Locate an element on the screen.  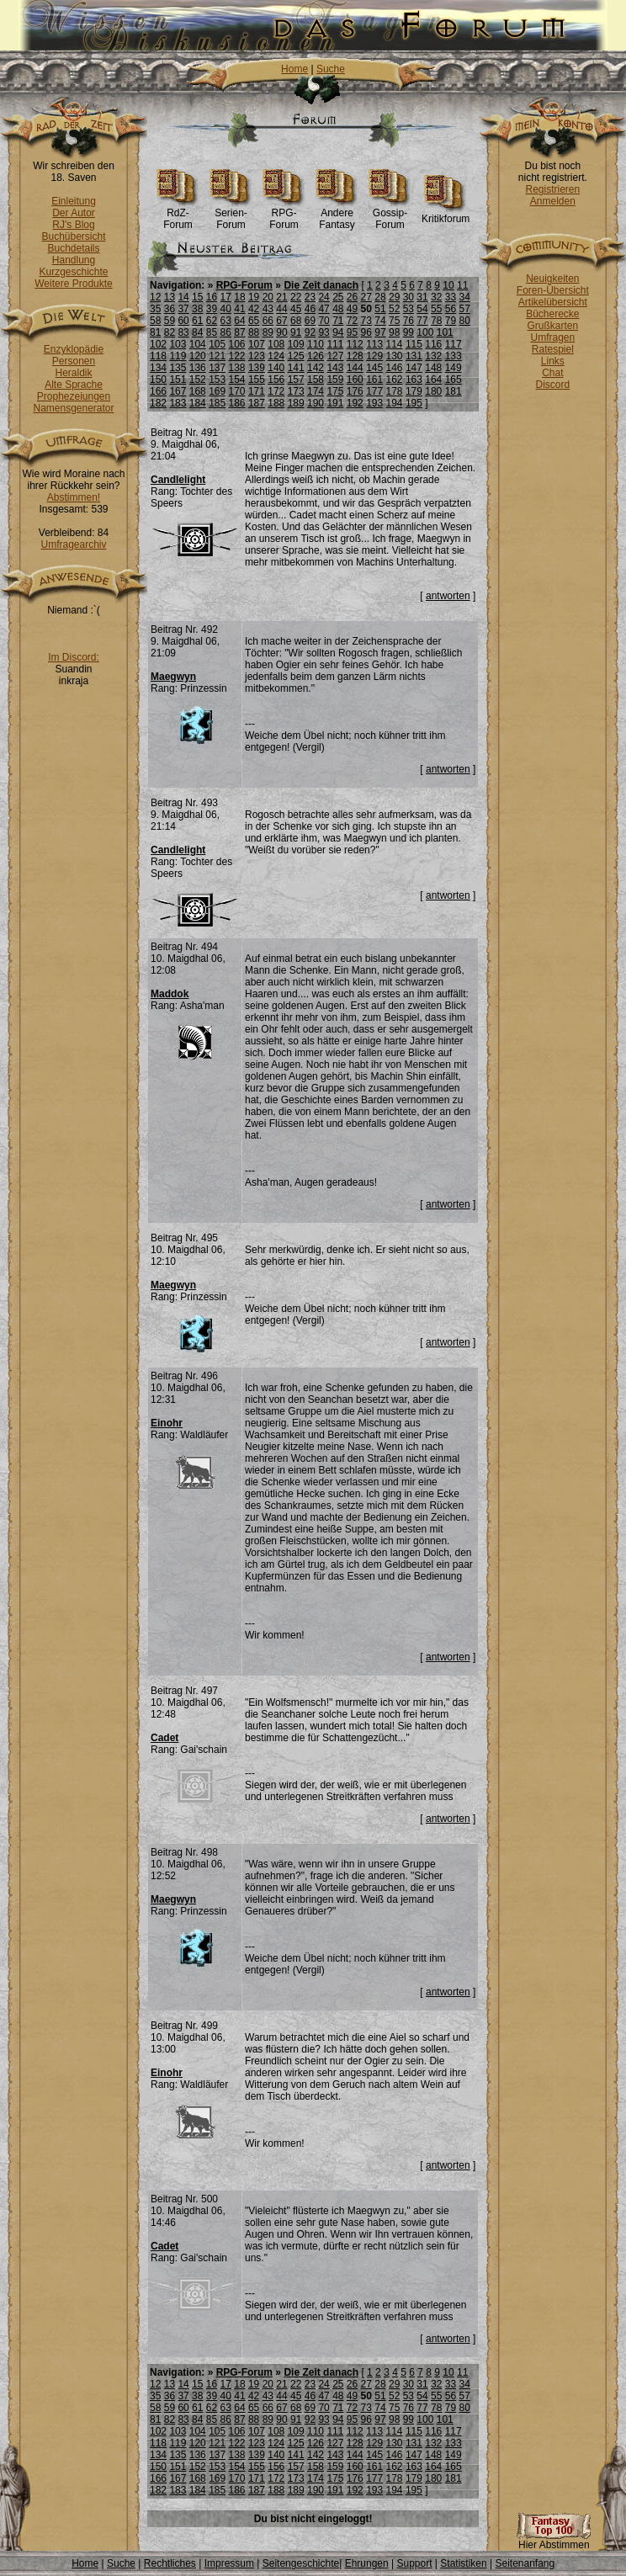
33 is located at coordinates (450, 297).